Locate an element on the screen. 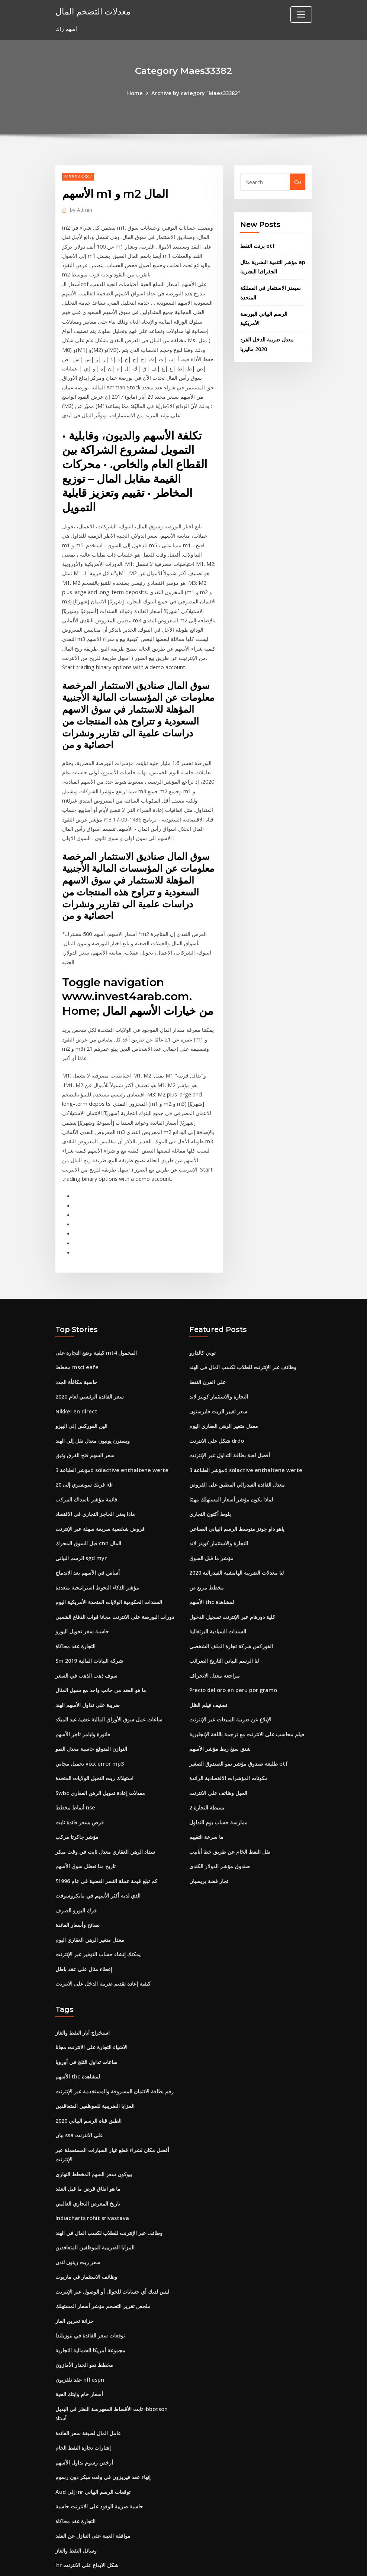 This screenshot has height=2576, width=367. كلية دورهام عبر الإنترنت تسجيل الدخول is located at coordinates (232, 1578).